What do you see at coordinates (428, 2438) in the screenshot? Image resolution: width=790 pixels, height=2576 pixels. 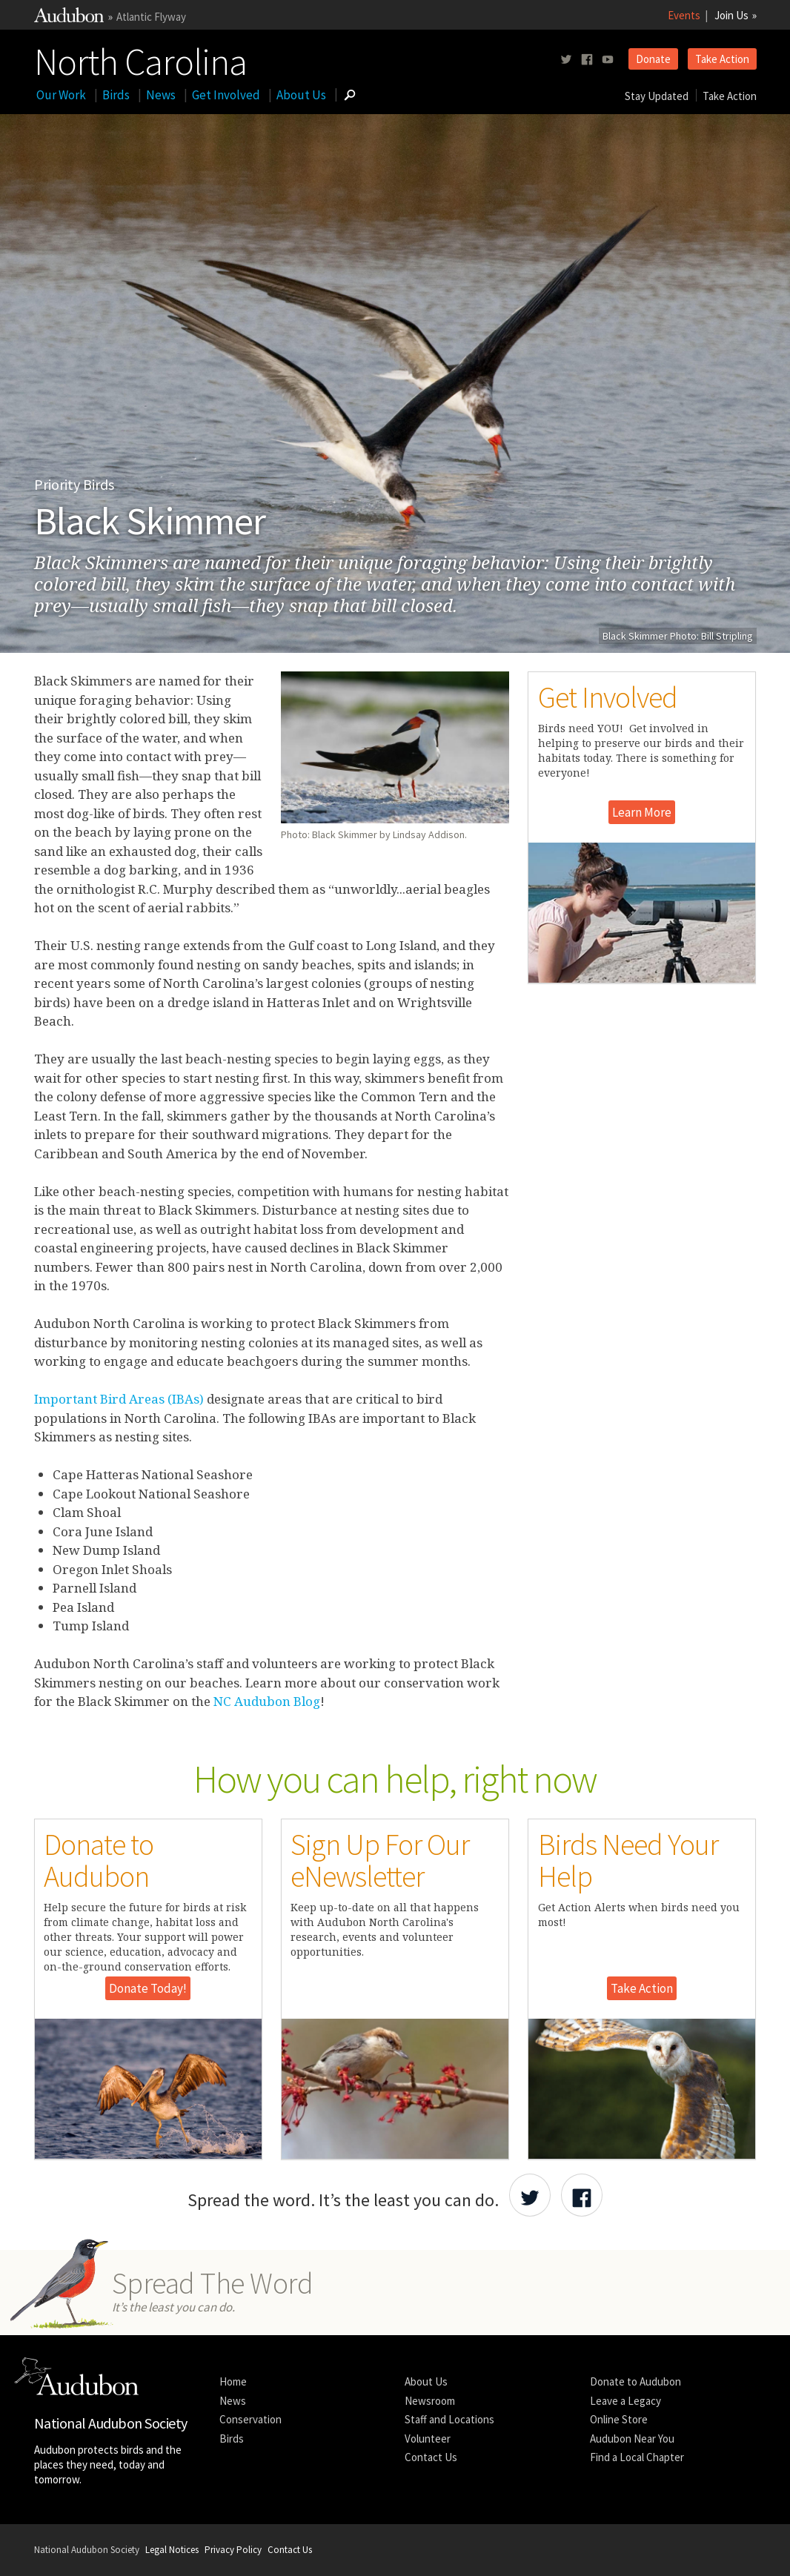 I see `Volunteer` at bounding box center [428, 2438].